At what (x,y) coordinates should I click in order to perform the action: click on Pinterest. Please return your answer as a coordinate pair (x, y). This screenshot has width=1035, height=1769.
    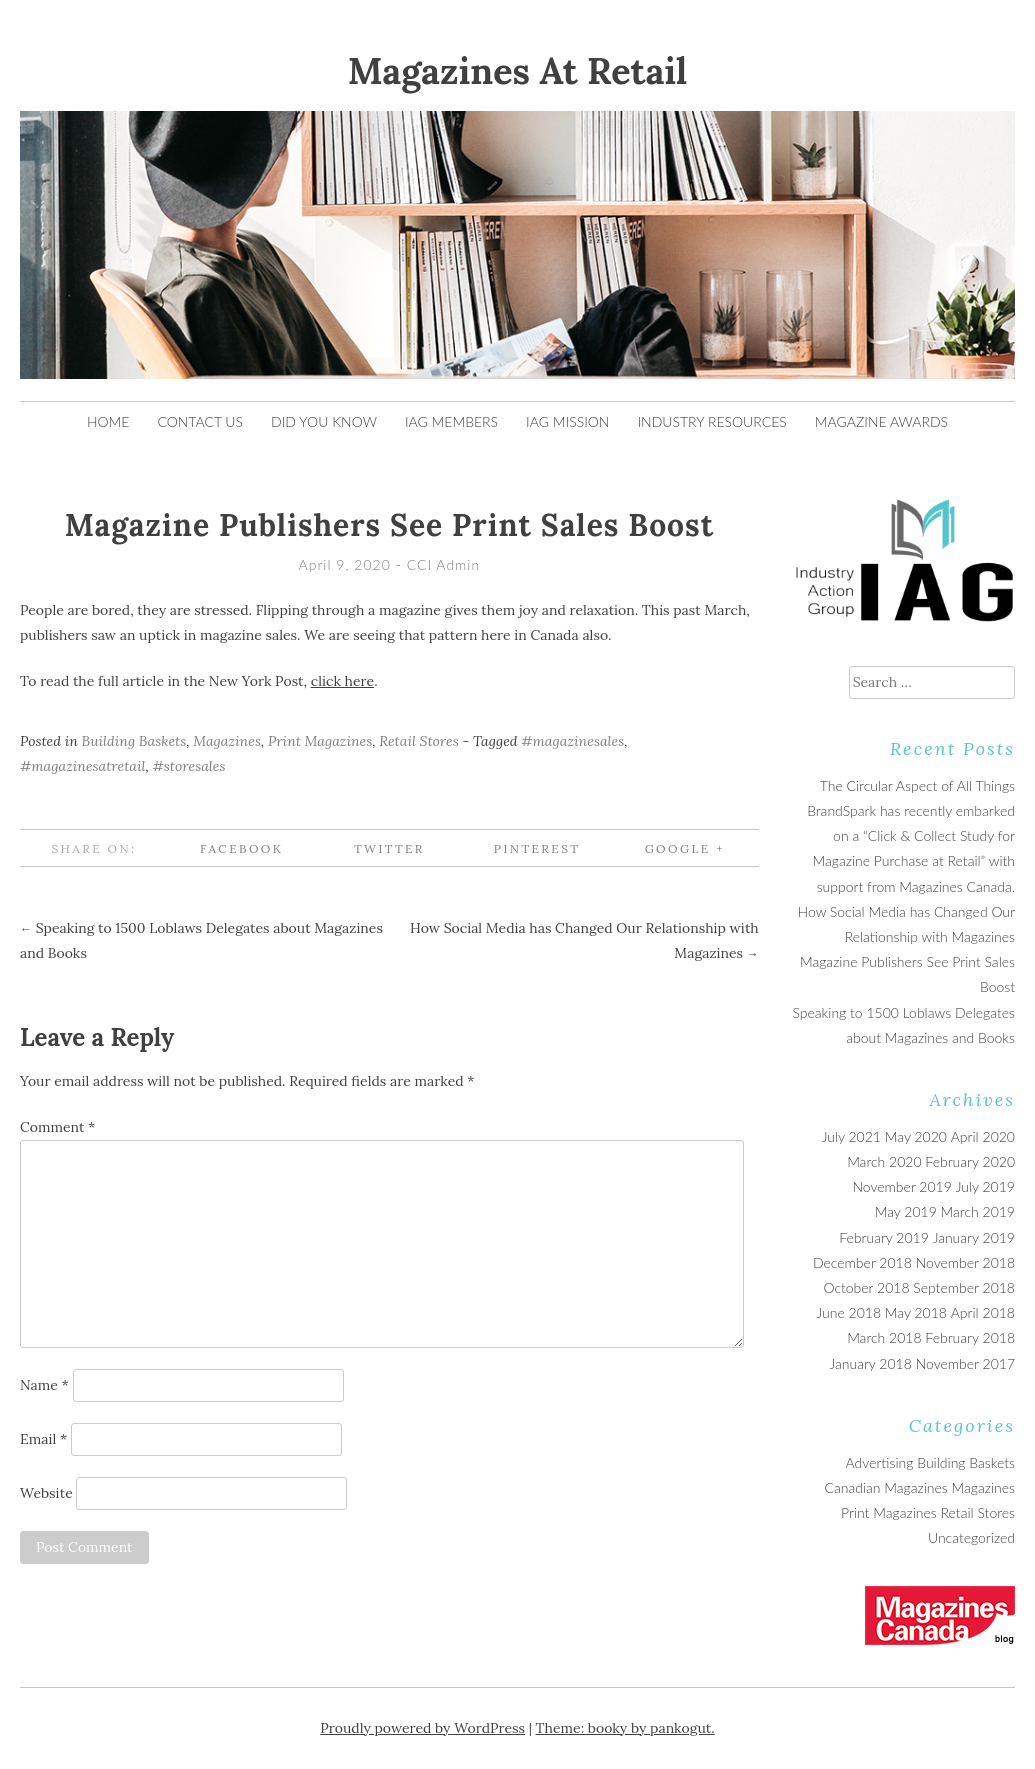
    Looking at the image, I should click on (537, 848).